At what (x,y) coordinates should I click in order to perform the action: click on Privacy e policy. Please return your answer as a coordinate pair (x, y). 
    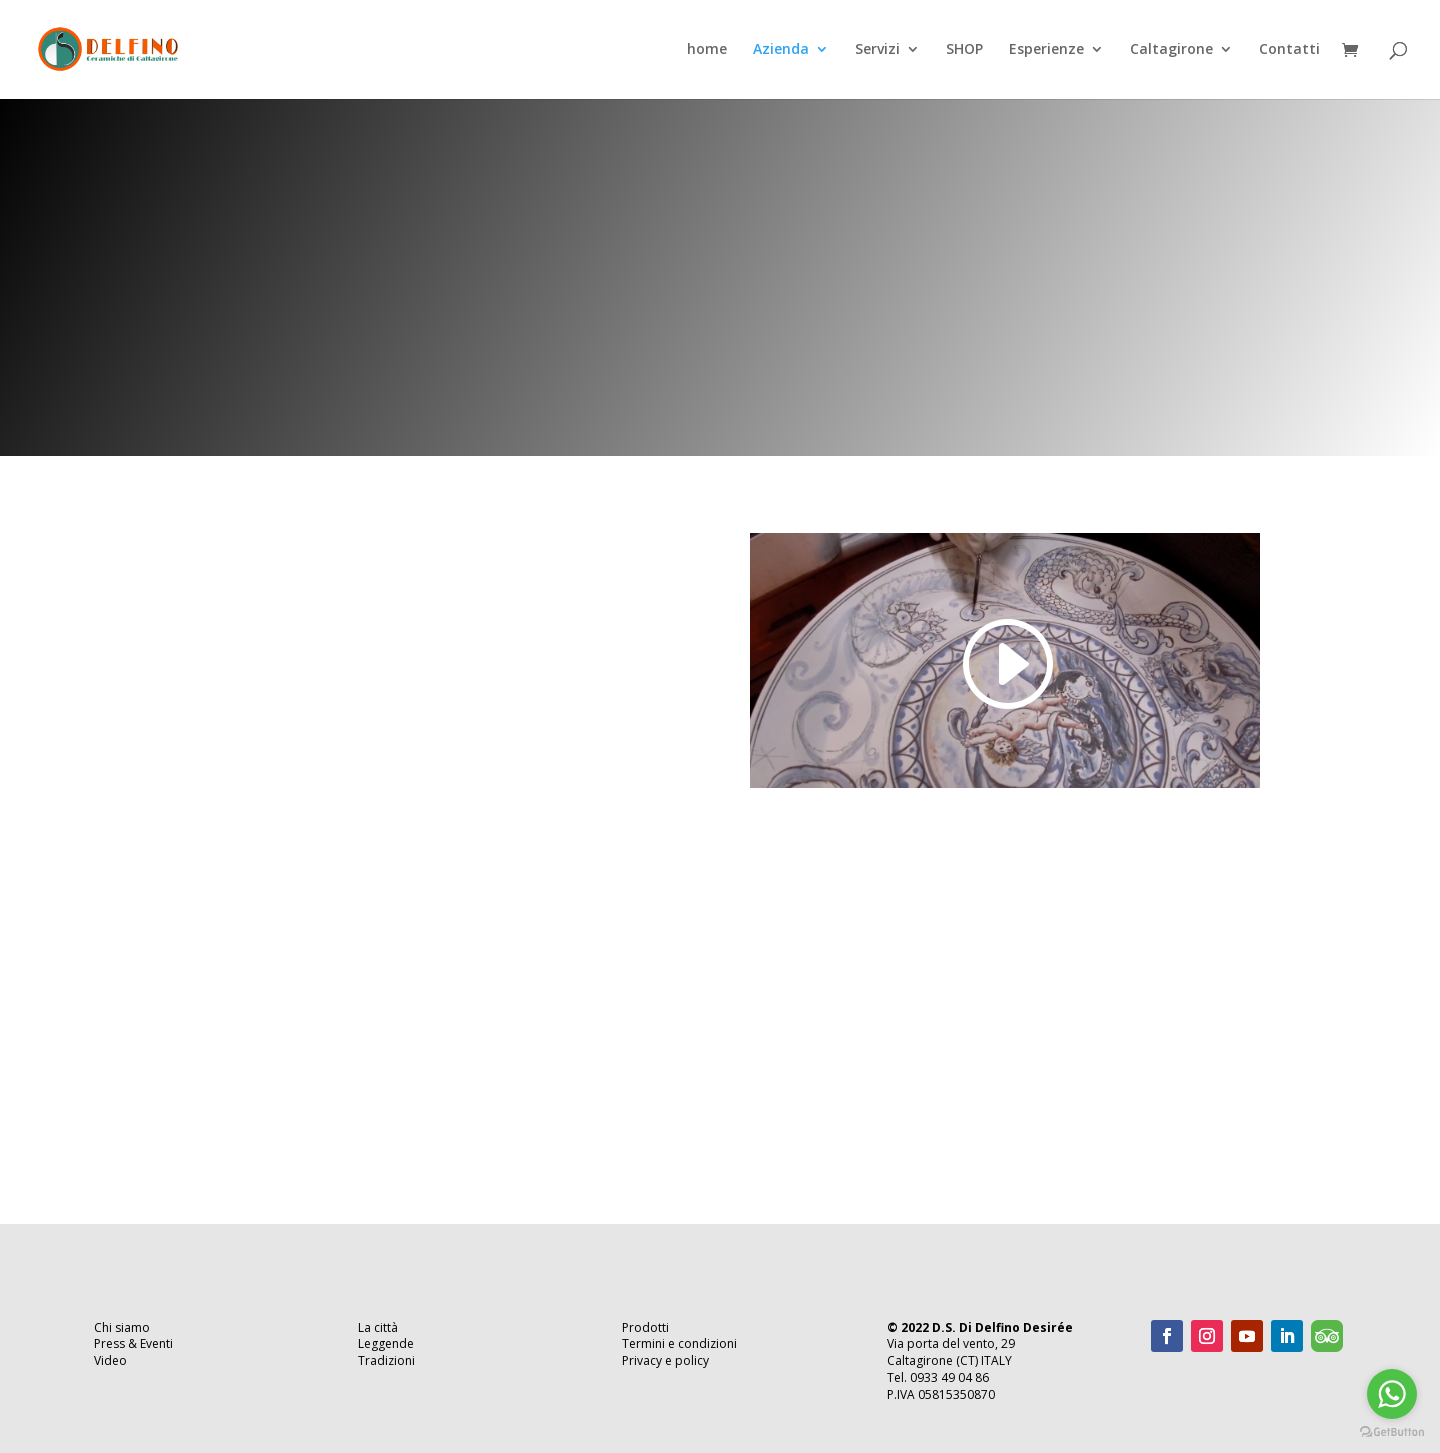
    Looking at the image, I should click on (665, 1360).